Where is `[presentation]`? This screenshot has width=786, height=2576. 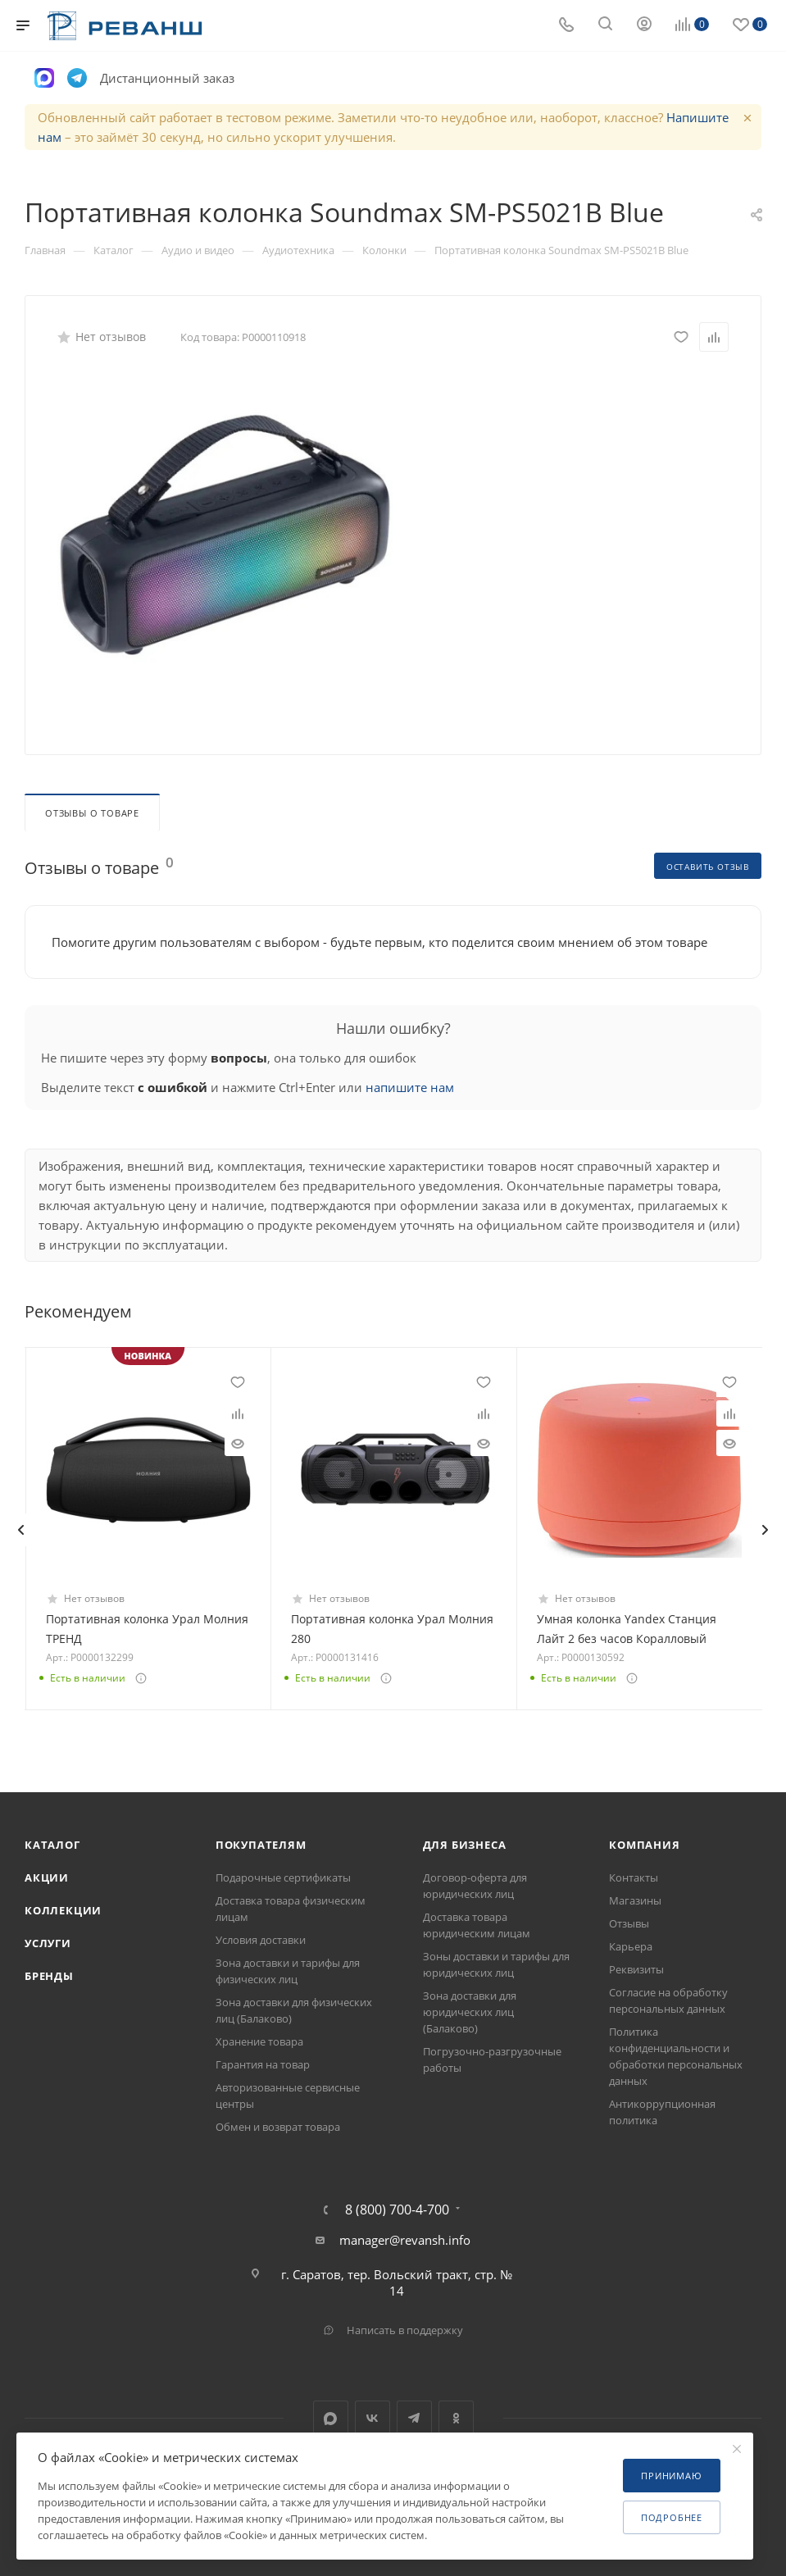 [presentation] is located at coordinates (20, 1529).